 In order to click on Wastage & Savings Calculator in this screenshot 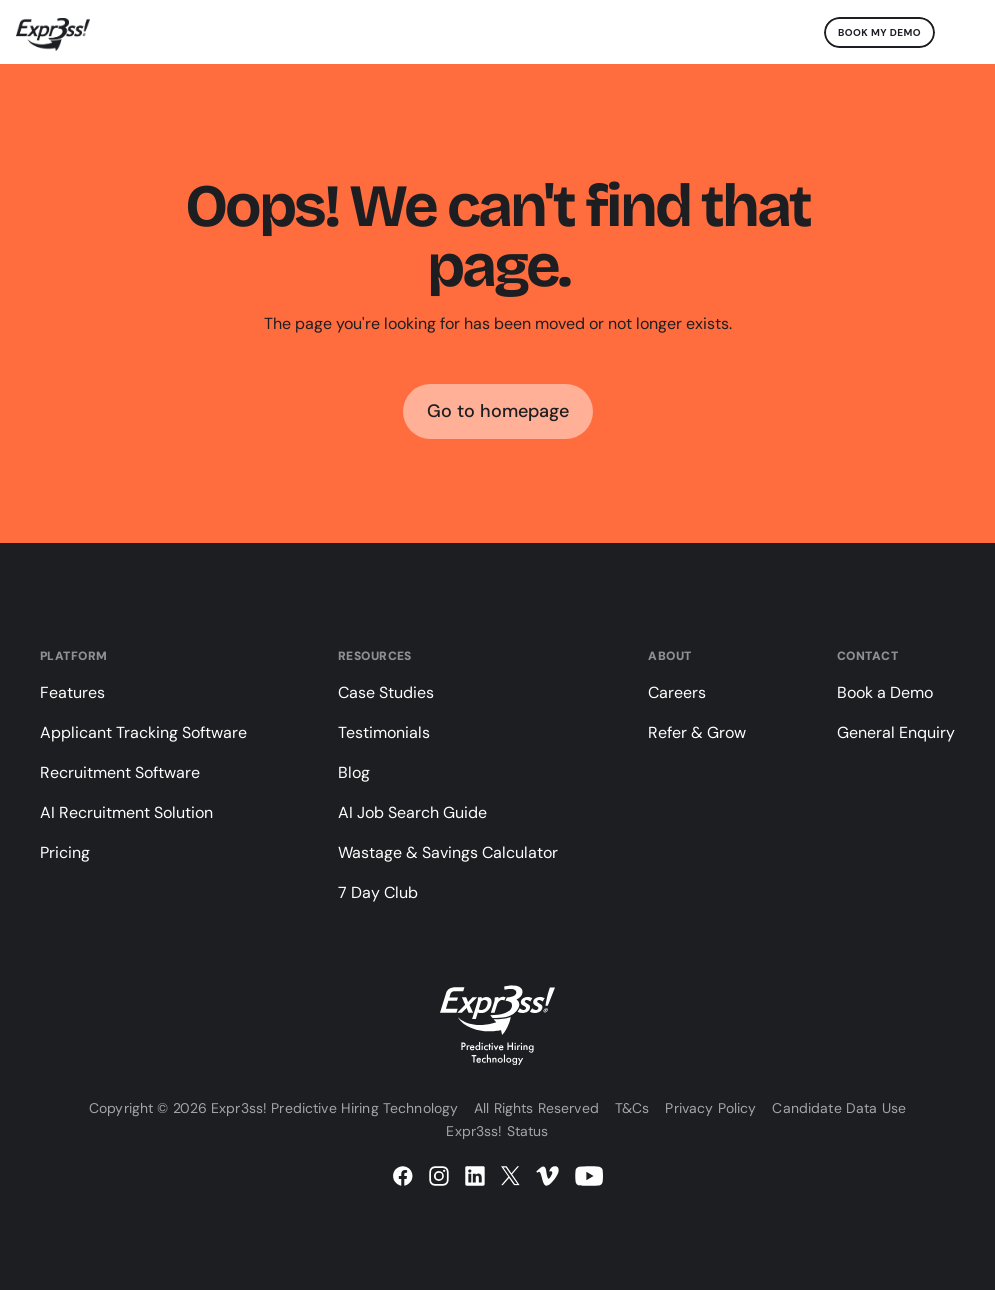, I will do `click(448, 852)`.